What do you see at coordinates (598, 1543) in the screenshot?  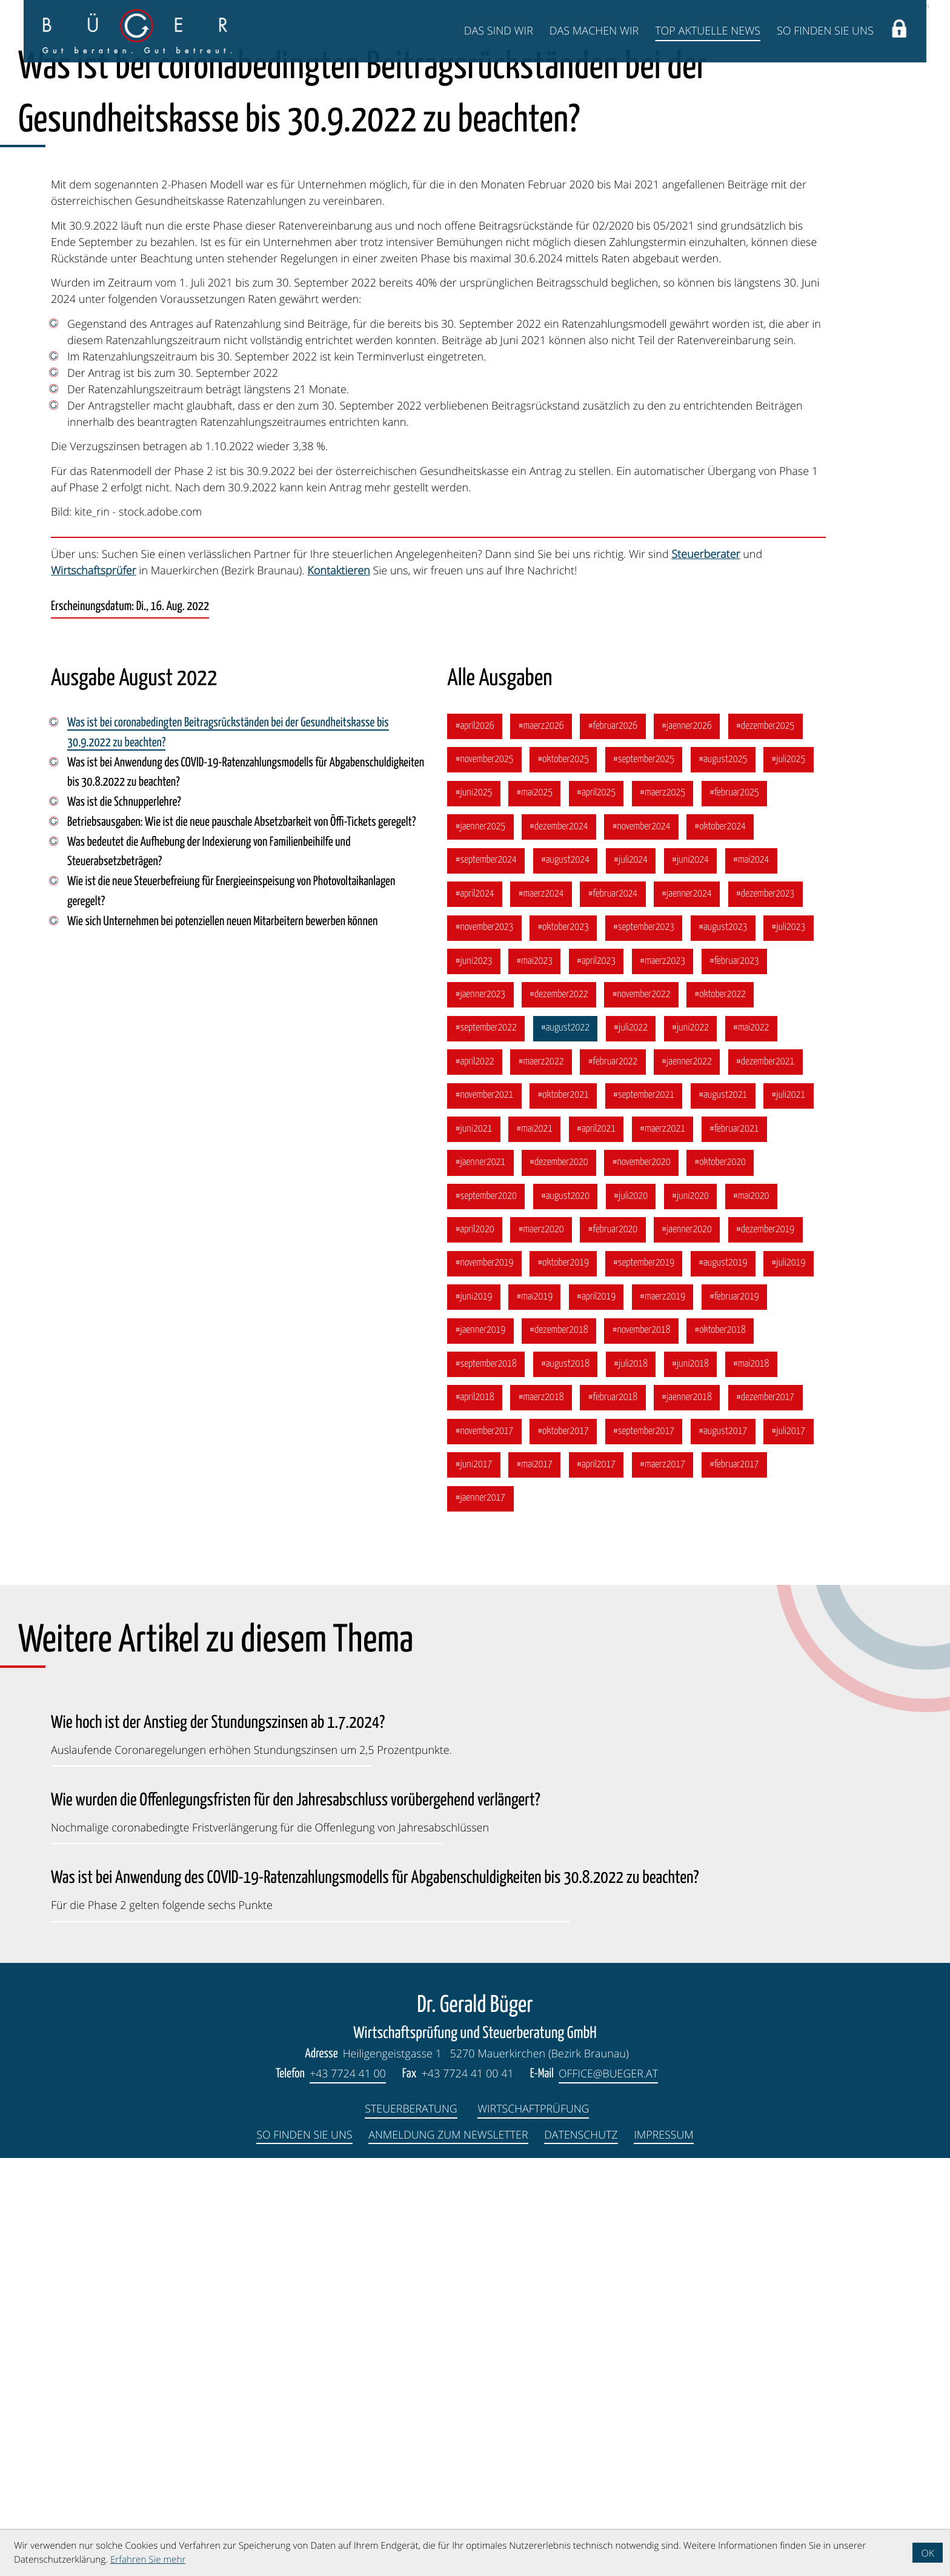 I see `[Ausgabe April 2021]` at bounding box center [598, 1543].